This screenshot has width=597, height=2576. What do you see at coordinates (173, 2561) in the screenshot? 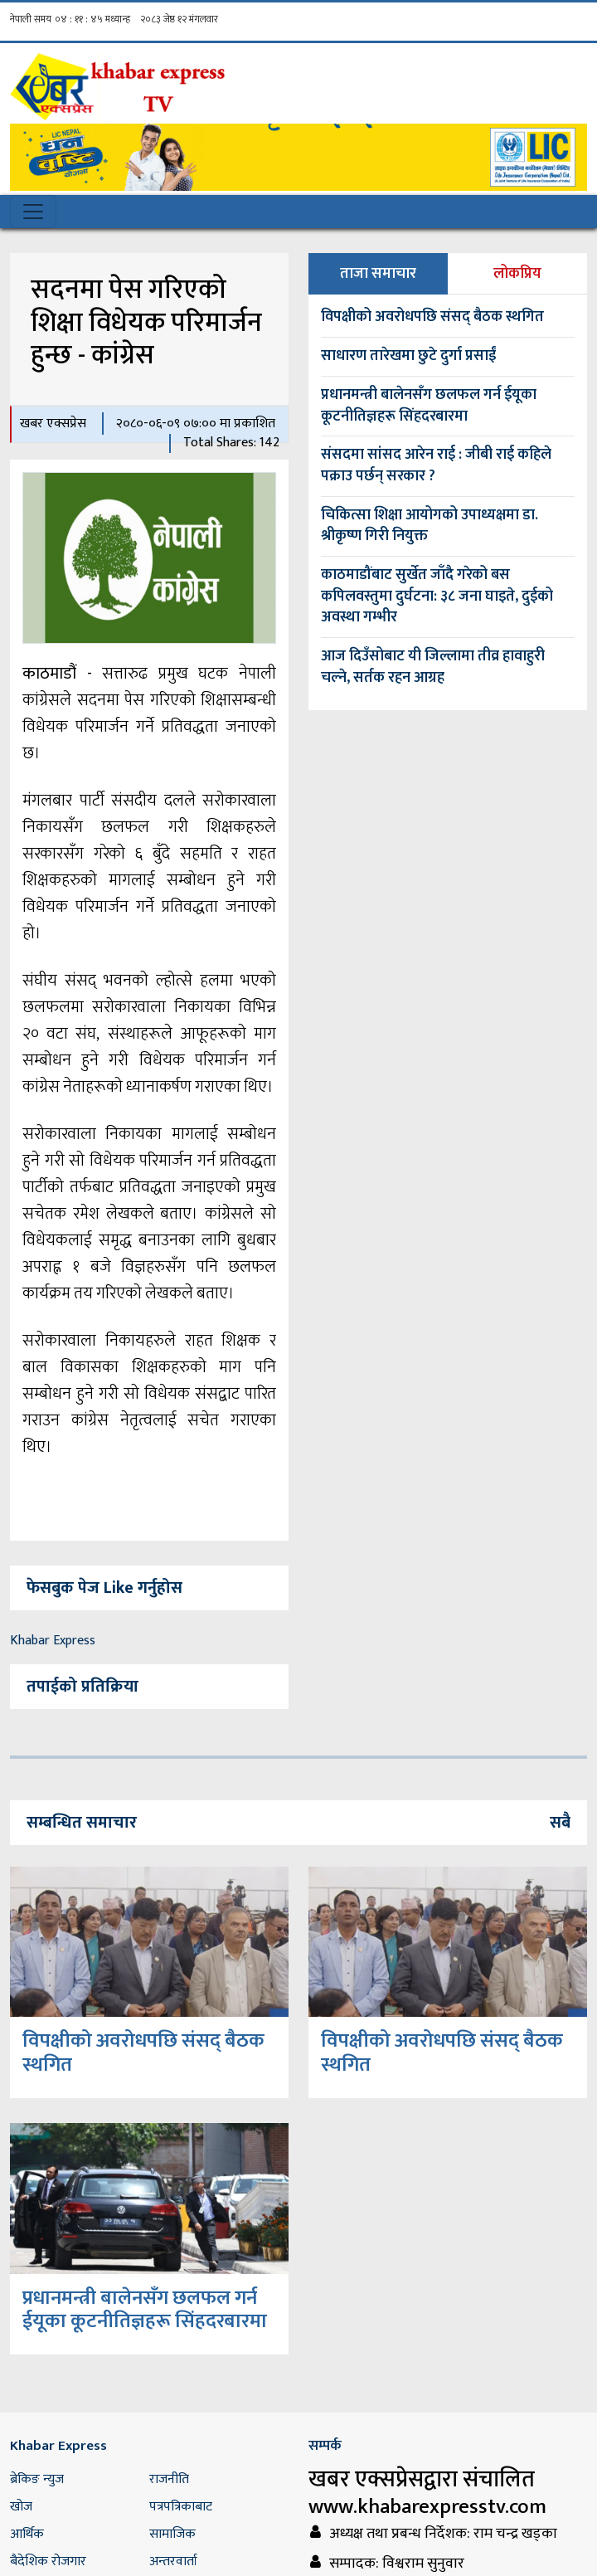
I see `अन्तरवार्ता` at bounding box center [173, 2561].